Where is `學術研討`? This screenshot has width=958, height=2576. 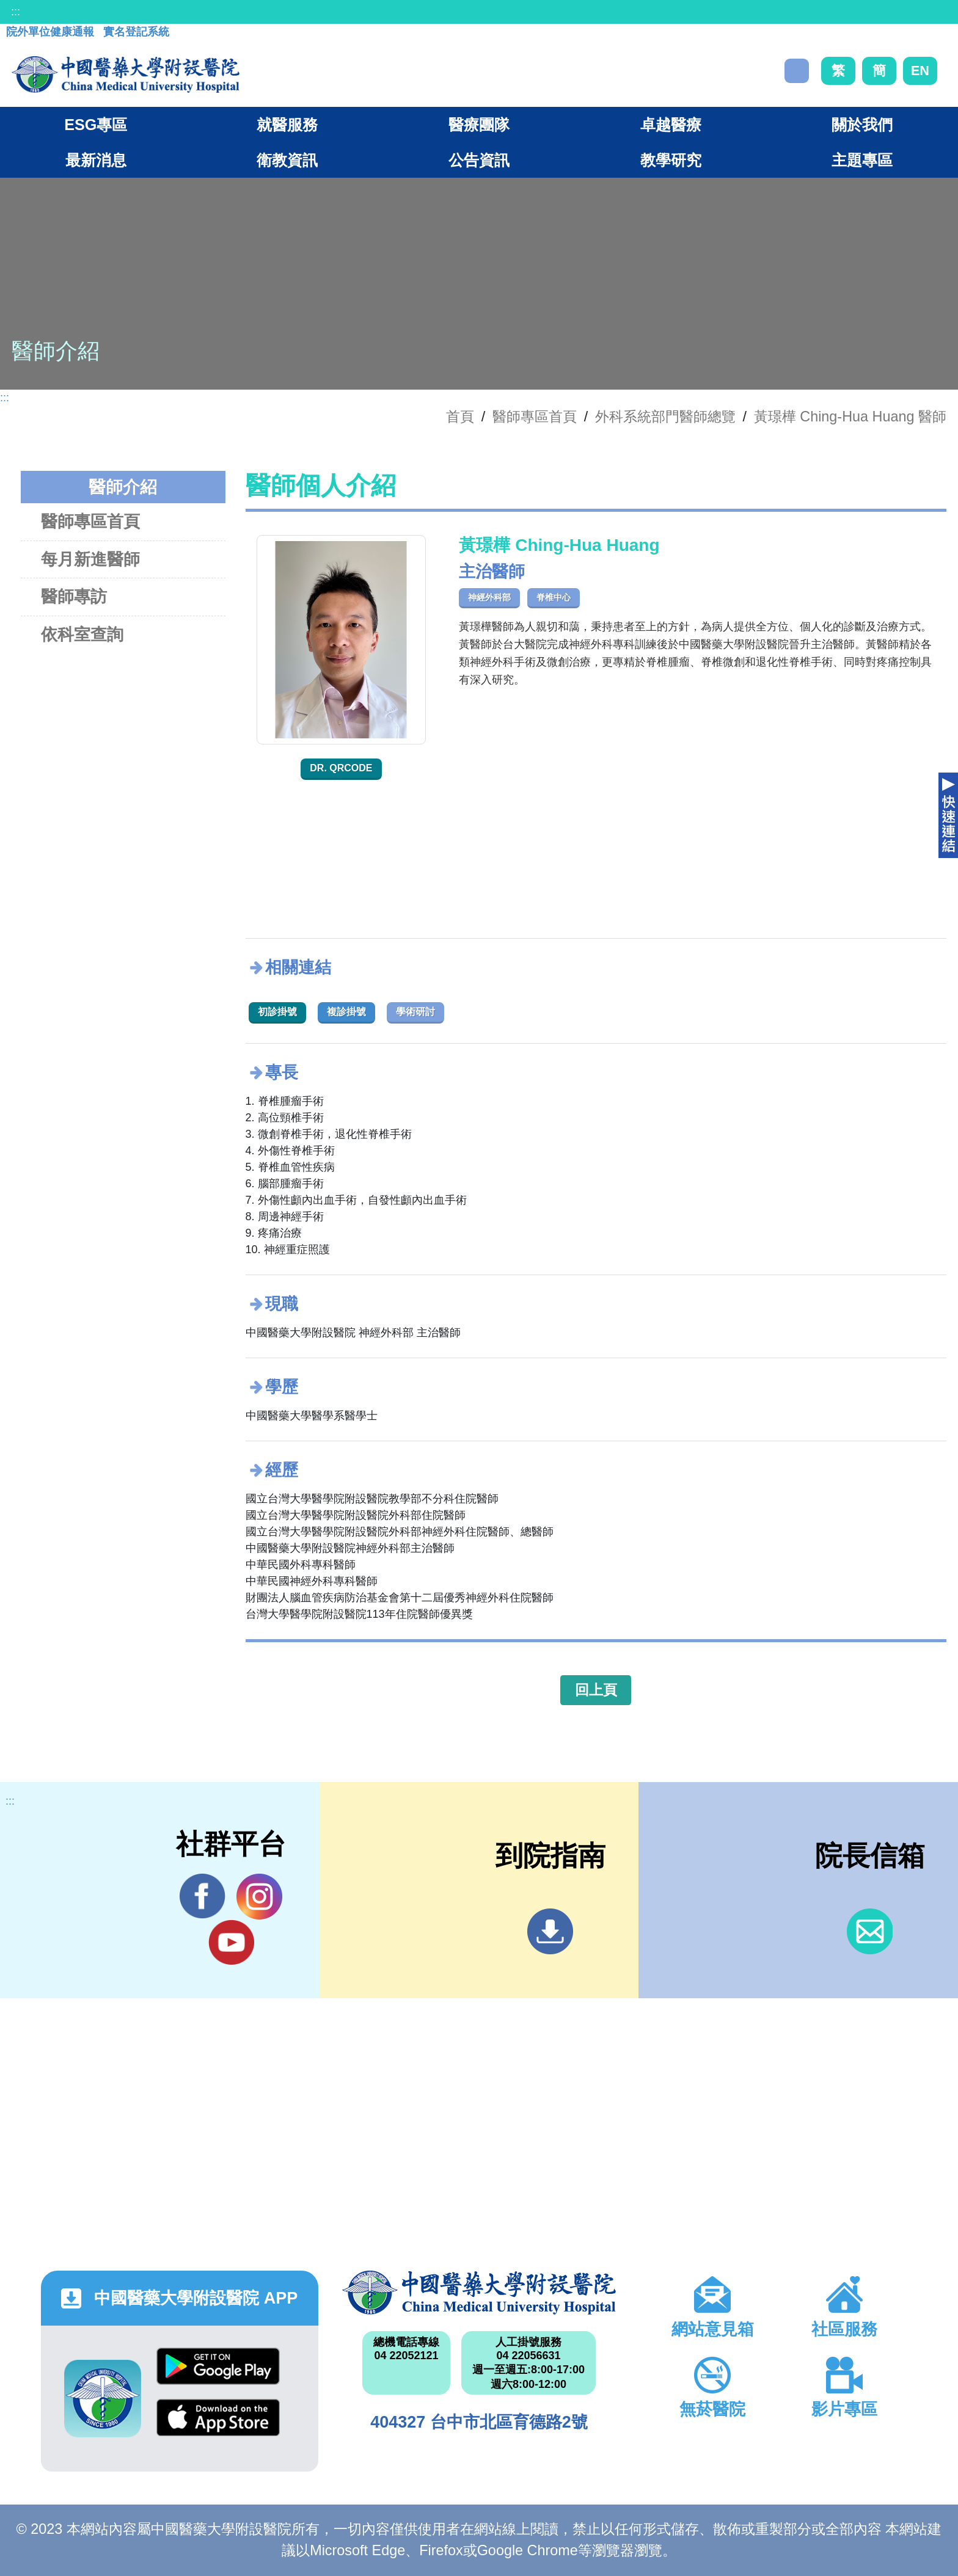
學術研討 is located at coordinates (415, 1011).